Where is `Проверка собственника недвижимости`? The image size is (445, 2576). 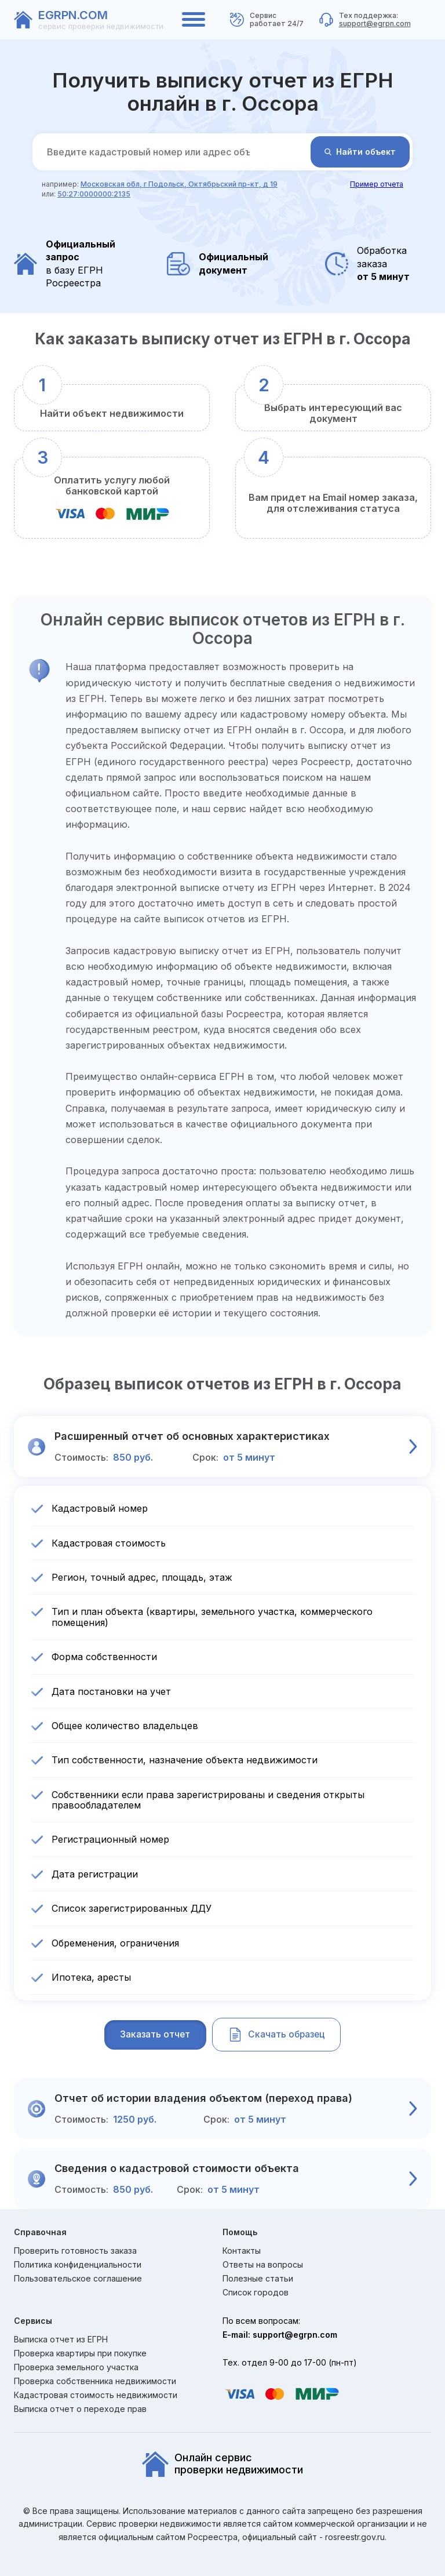 Проверка собственника недвижимости is located at coordinates (95, 2381).